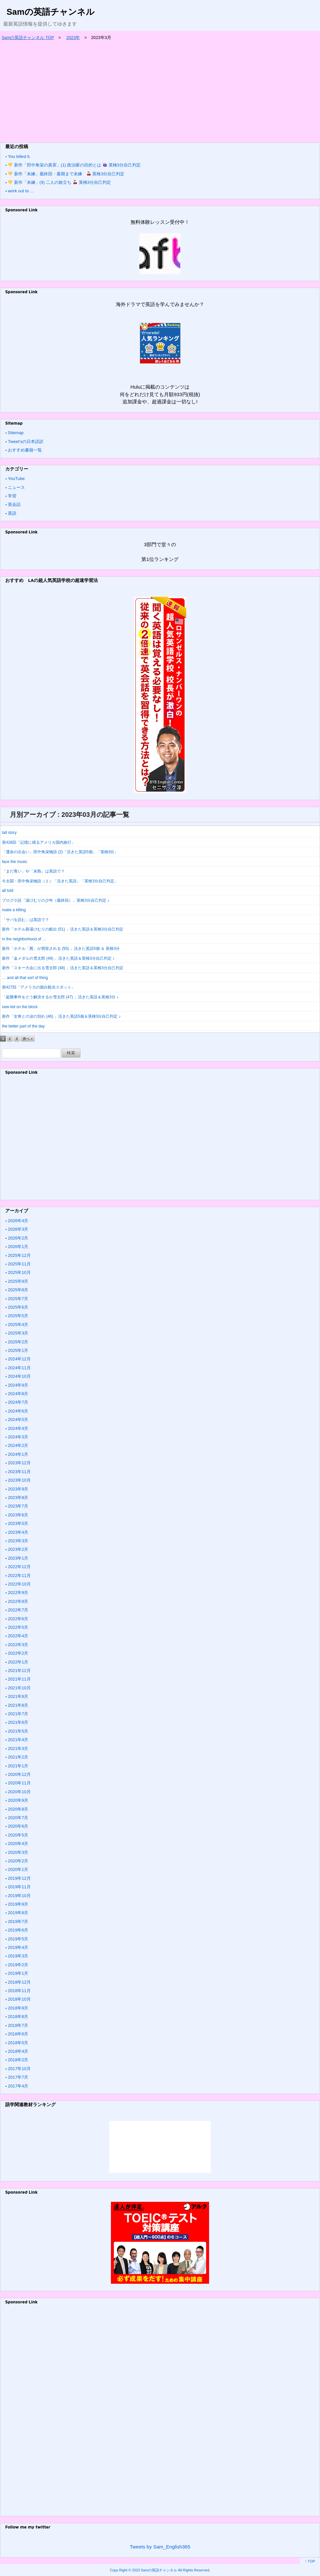 The image size is (320, 2576). What do you see at coordinates (19, 1982) in the screenshot?
I see `2018年12月` at bounding box center [19, 1982].